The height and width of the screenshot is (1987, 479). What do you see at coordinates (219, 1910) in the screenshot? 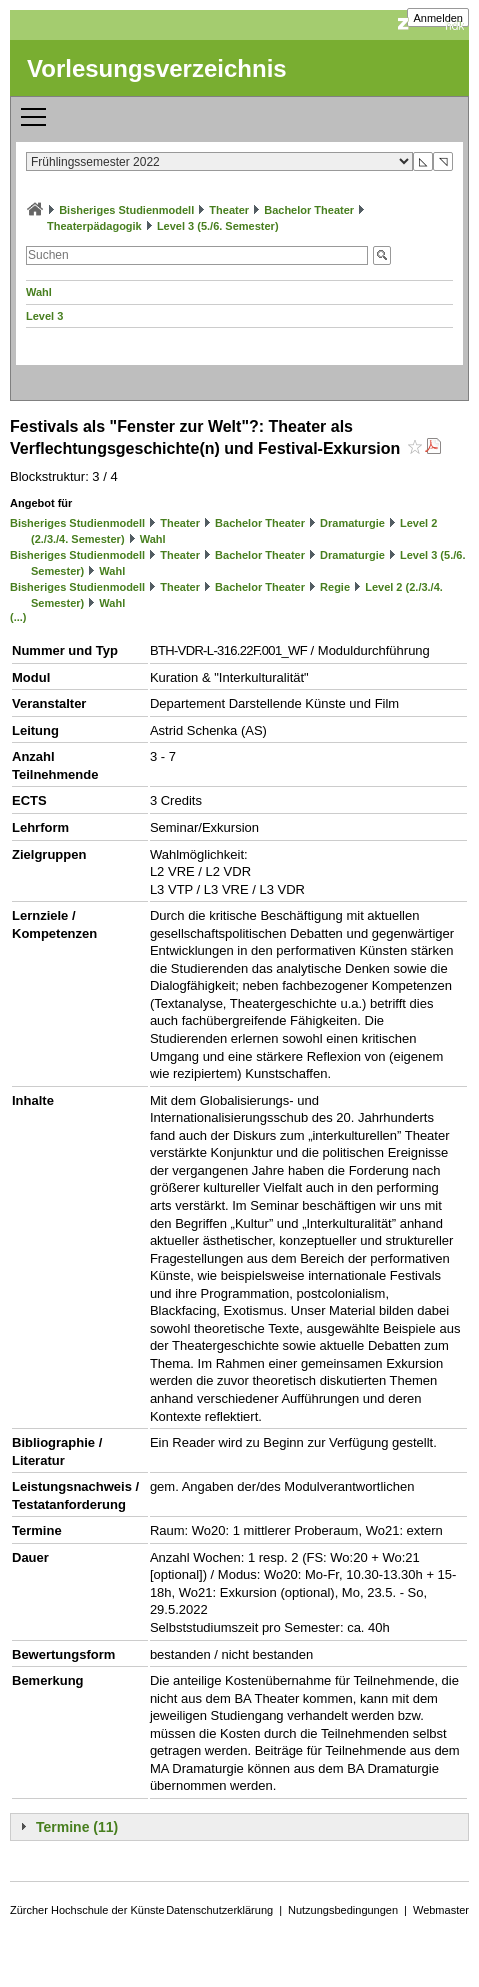
I see `Datenschutzerklärung` at bounding box center [219, 1910].